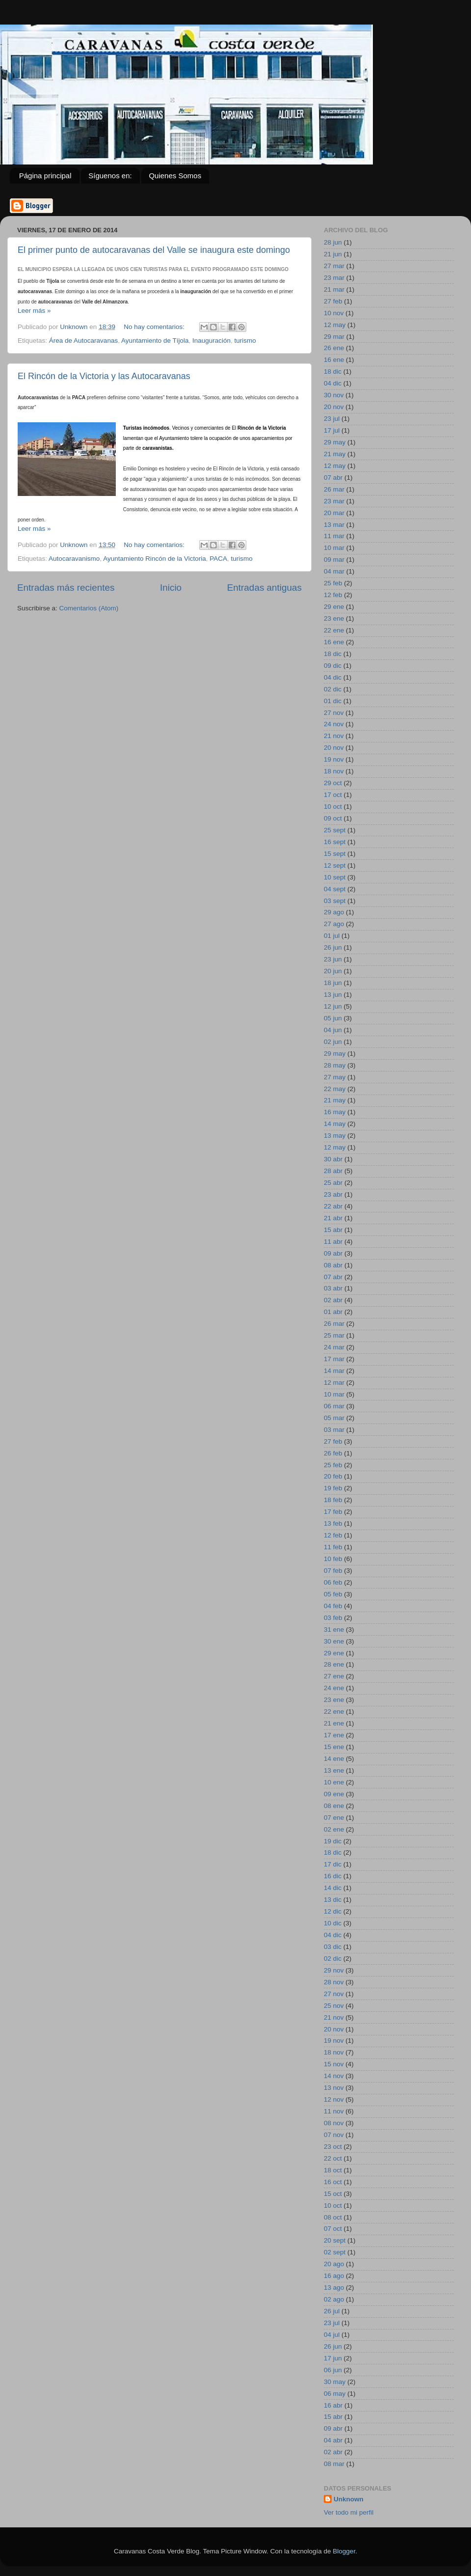 The width and height of the screenshot is (471, 2576). What do you see at coordinates (334, 1770) in the screenshot?
I see `13 ene` at bounding box center [334, 1770].